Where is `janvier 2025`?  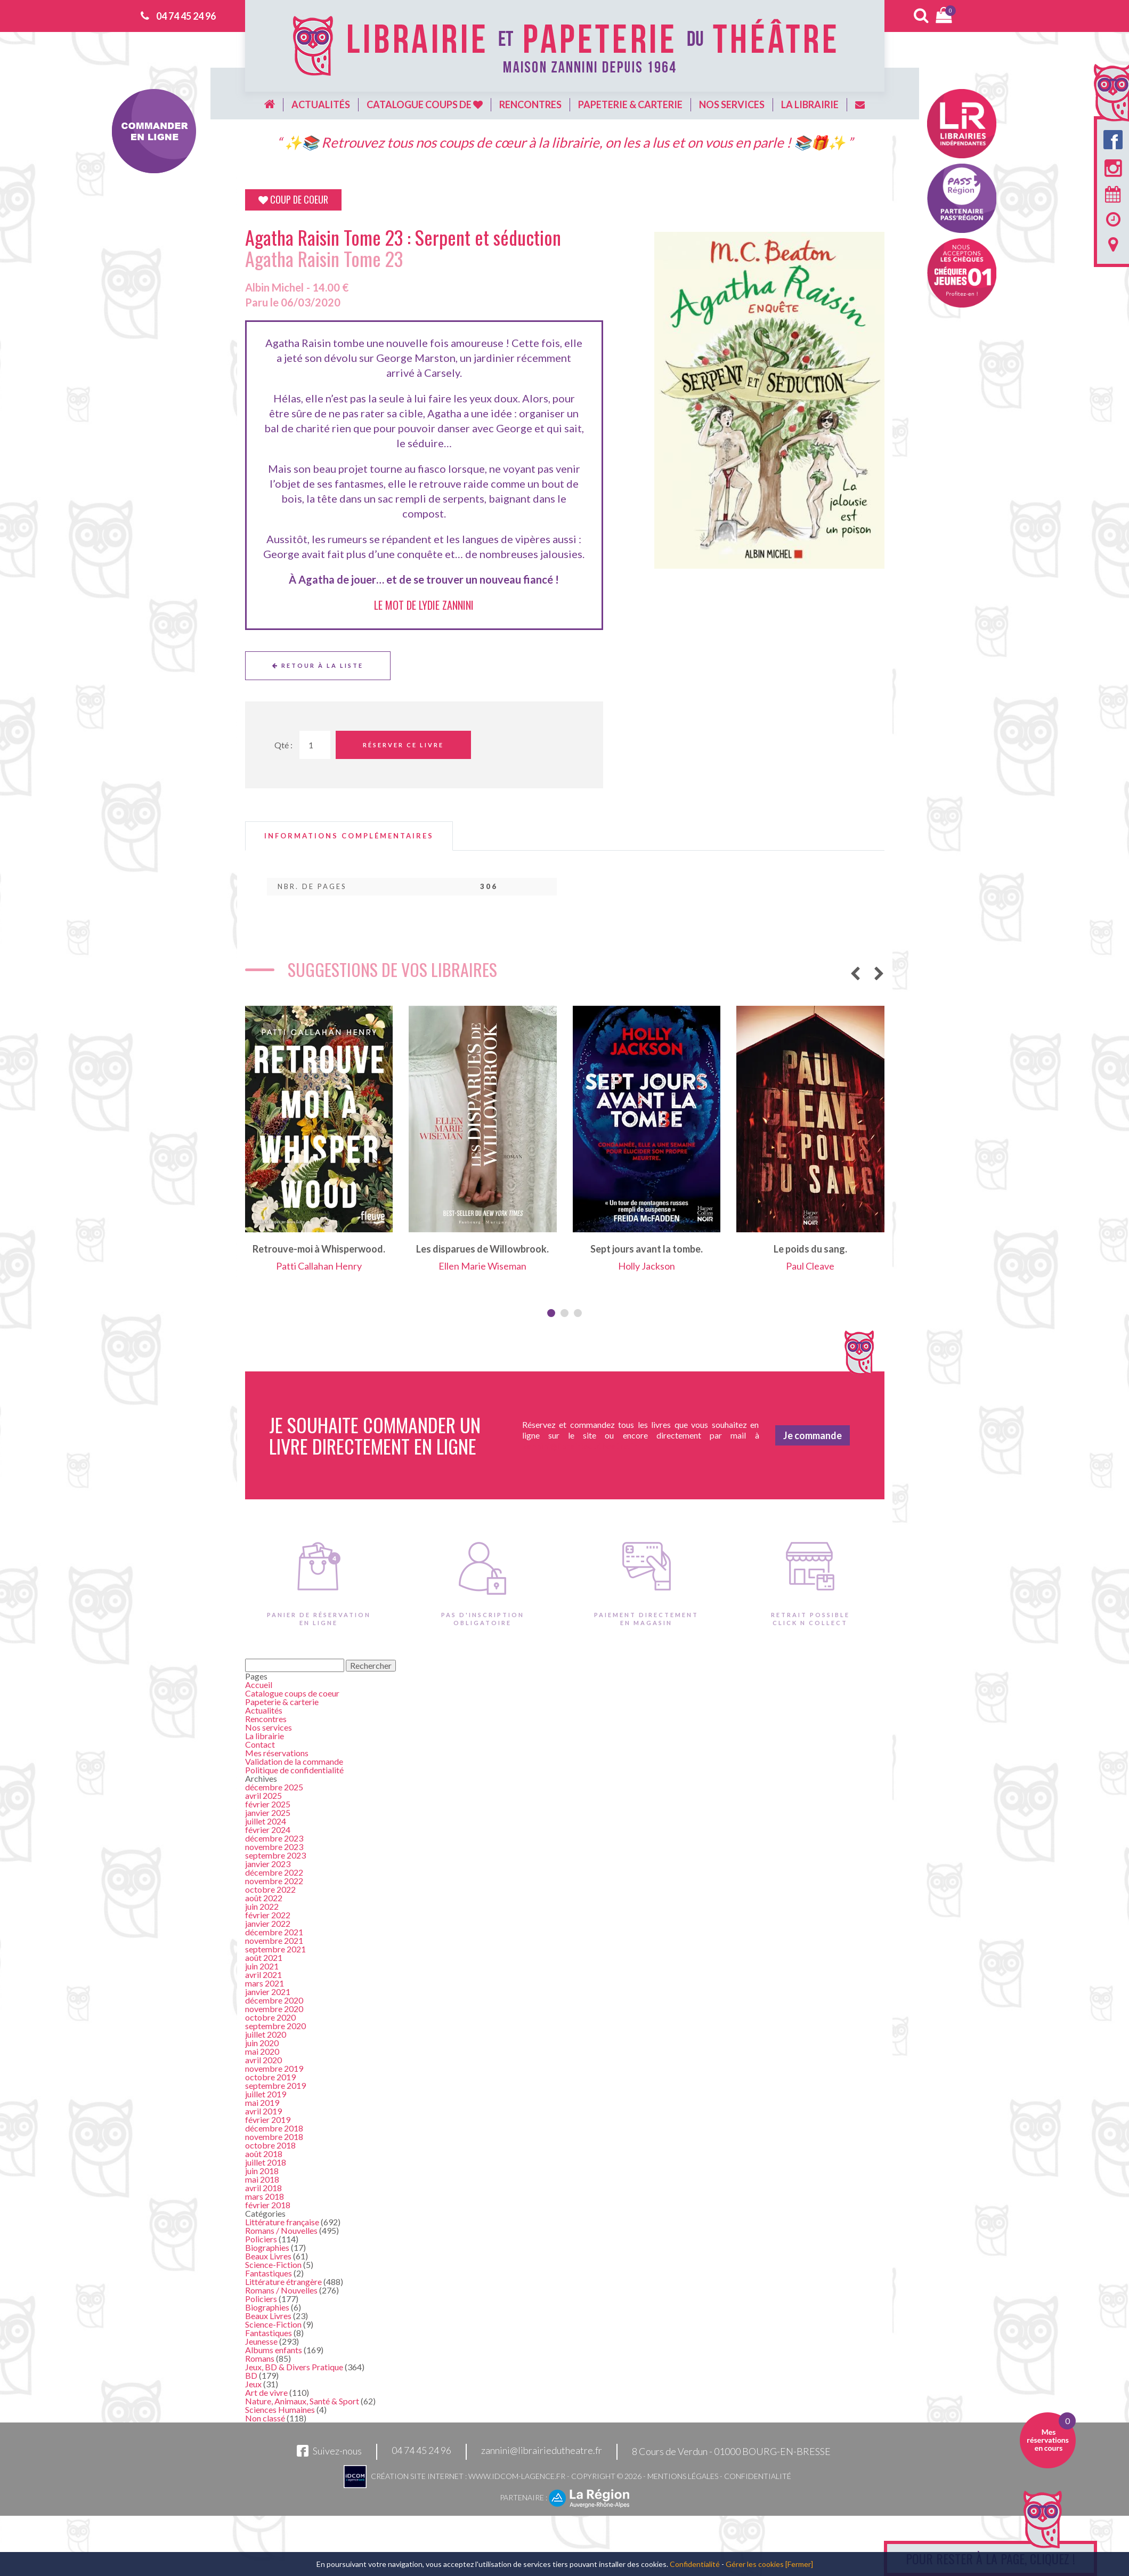
janvier 2025 is located at coordinates (267, 1812).